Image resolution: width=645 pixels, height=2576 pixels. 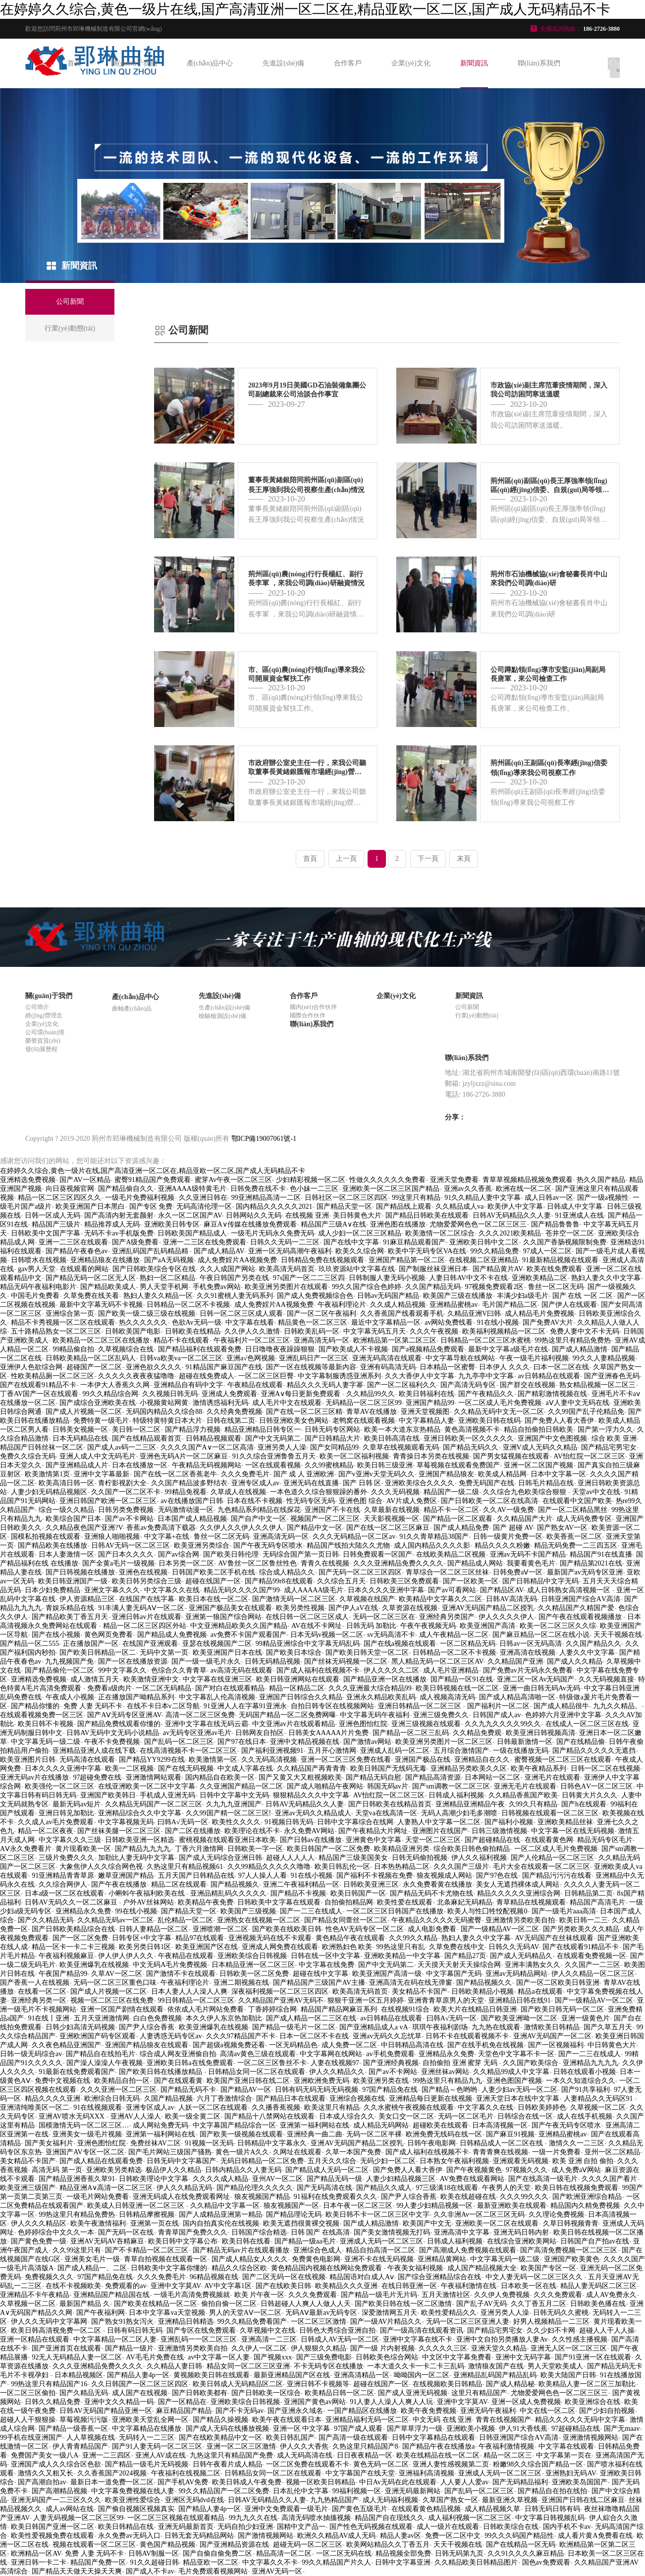 I want to click on 久草一本国产免费, so click(x=353, y=2152).